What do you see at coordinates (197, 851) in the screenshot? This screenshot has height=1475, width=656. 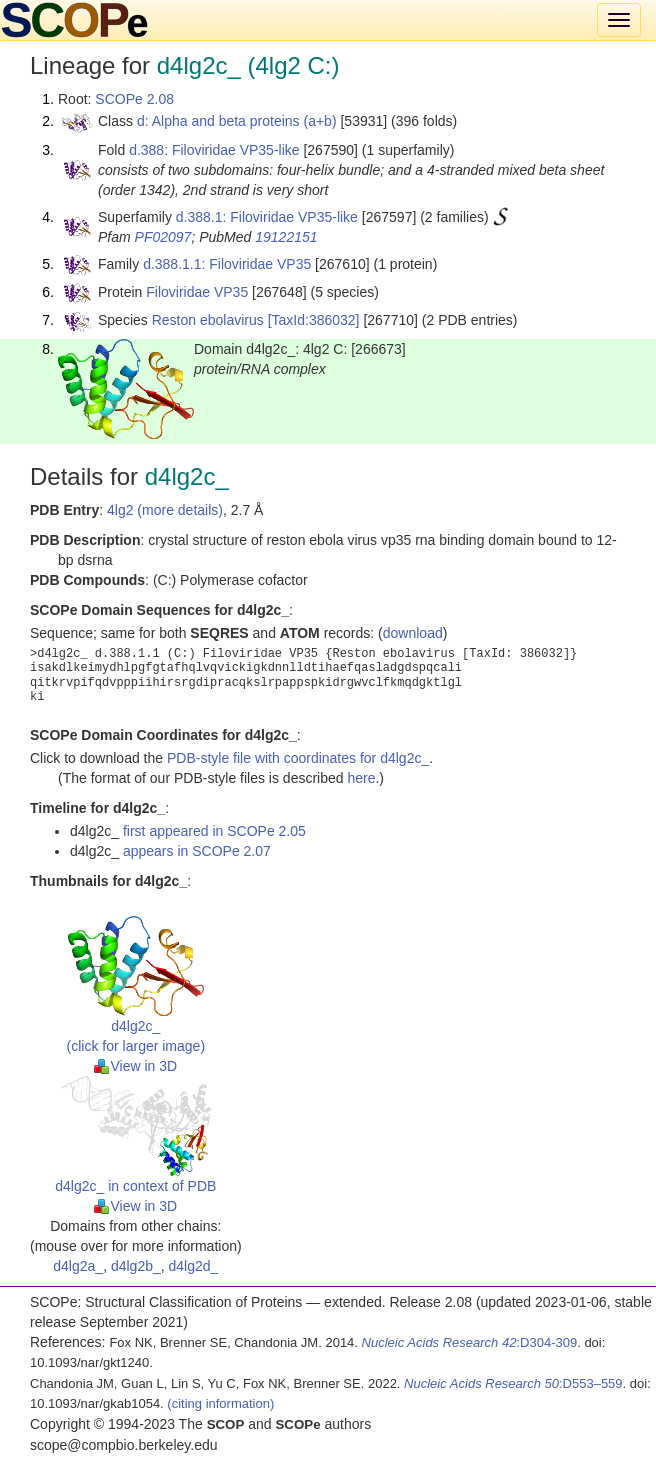 I see `appears in SCOPe 2.07` at bounding box center [197, 851].